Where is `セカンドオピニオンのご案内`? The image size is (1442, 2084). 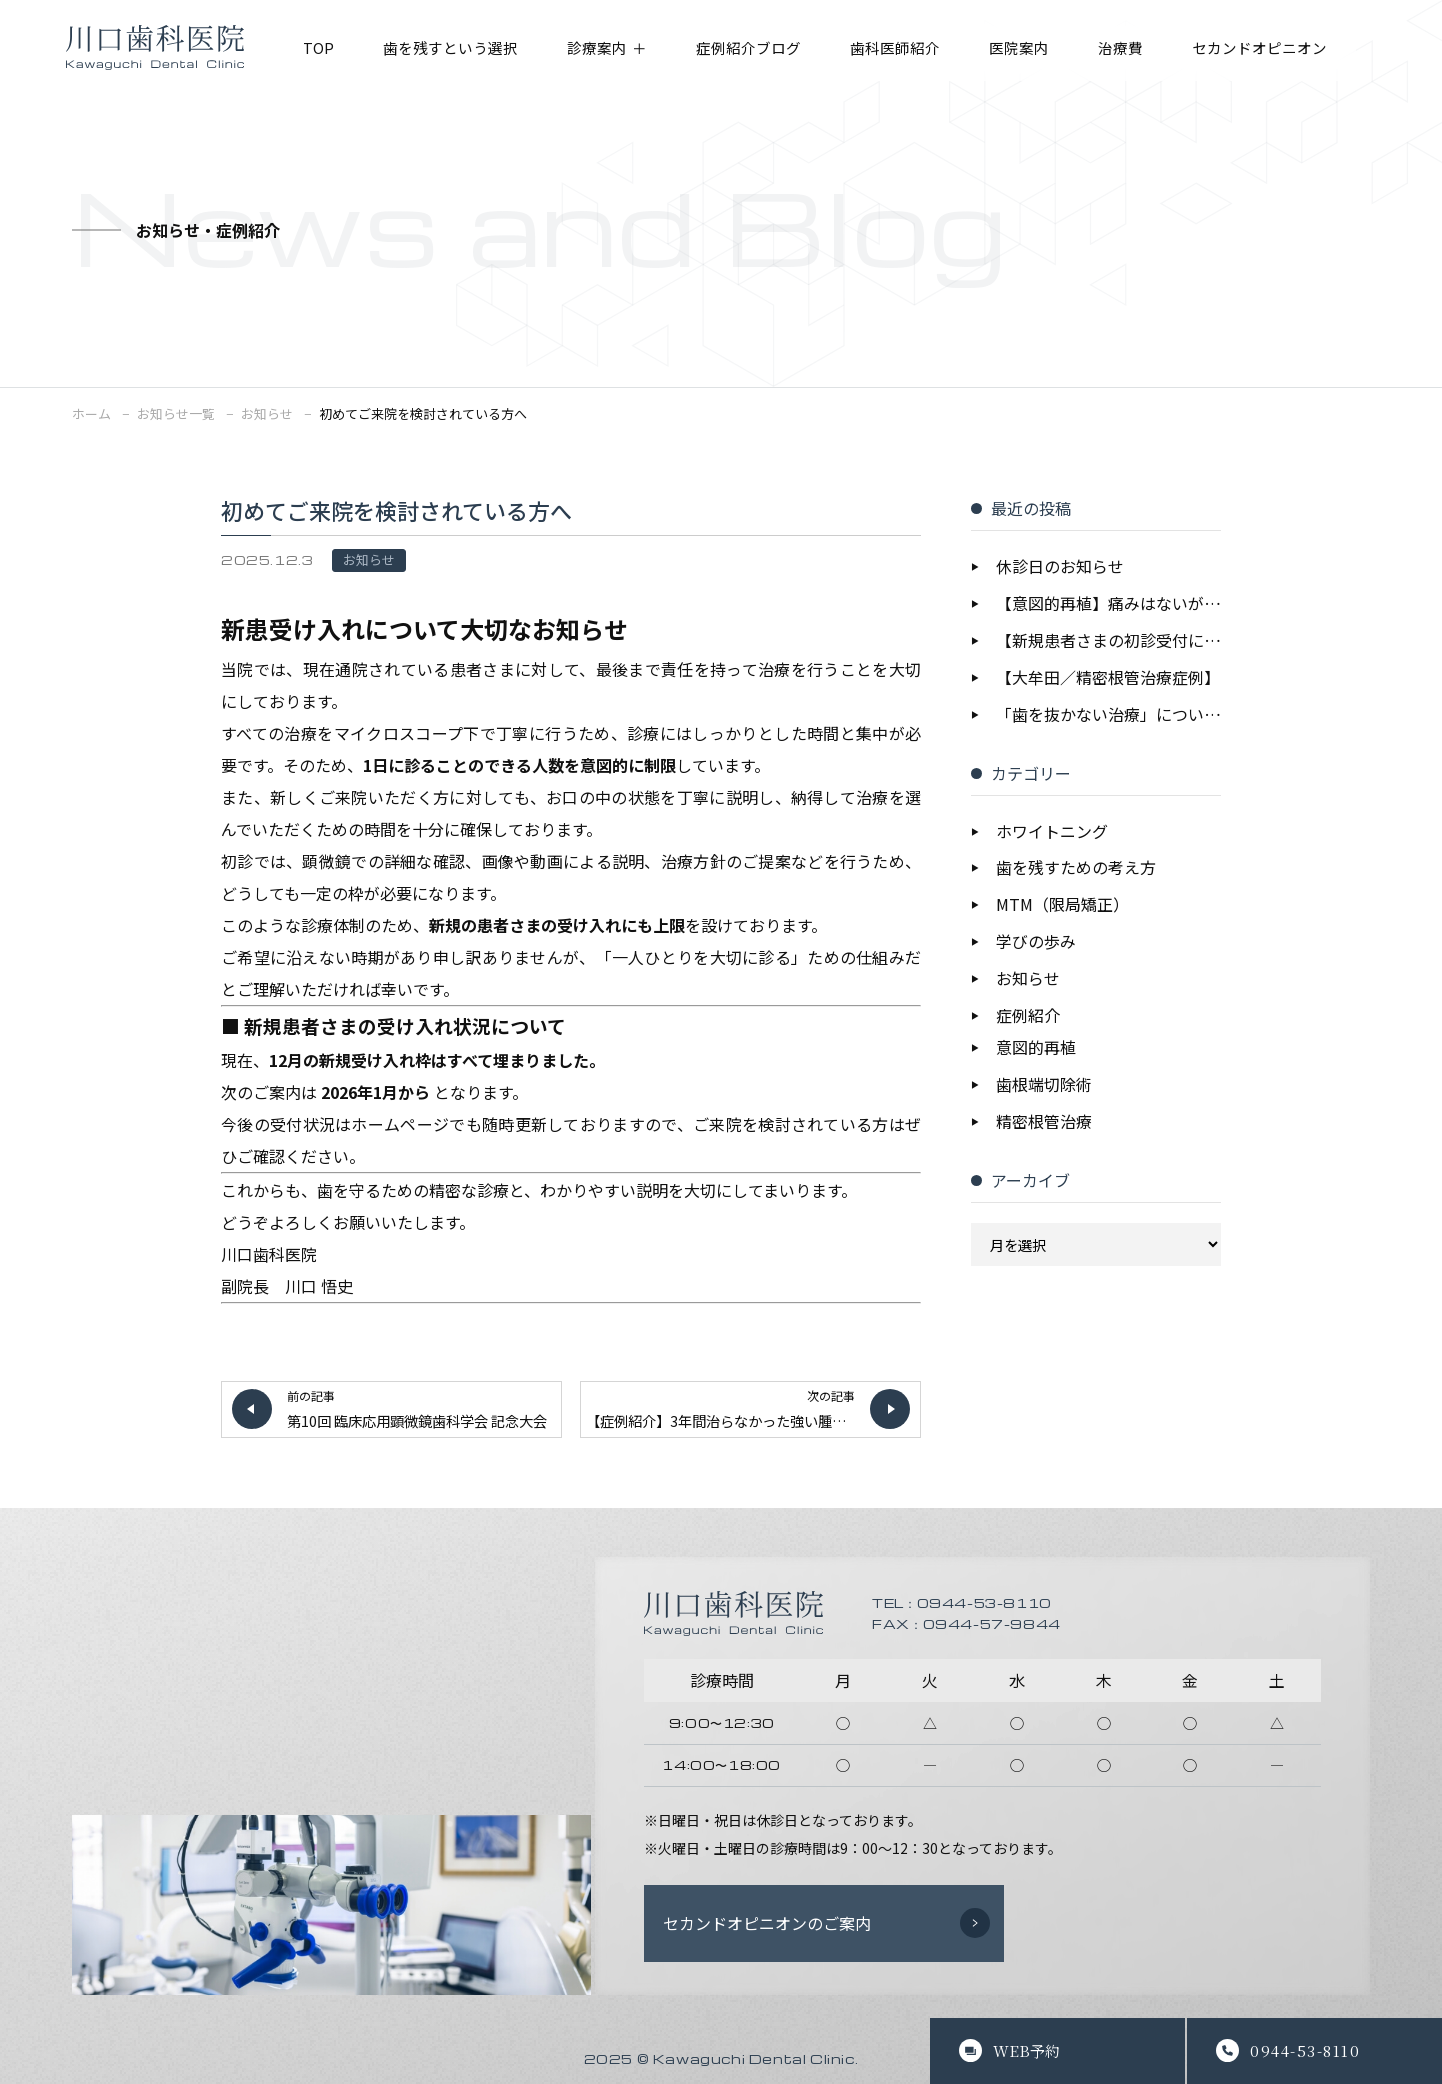
セカンドオピニオンのご案内 is located at coordinates (767, 1923).